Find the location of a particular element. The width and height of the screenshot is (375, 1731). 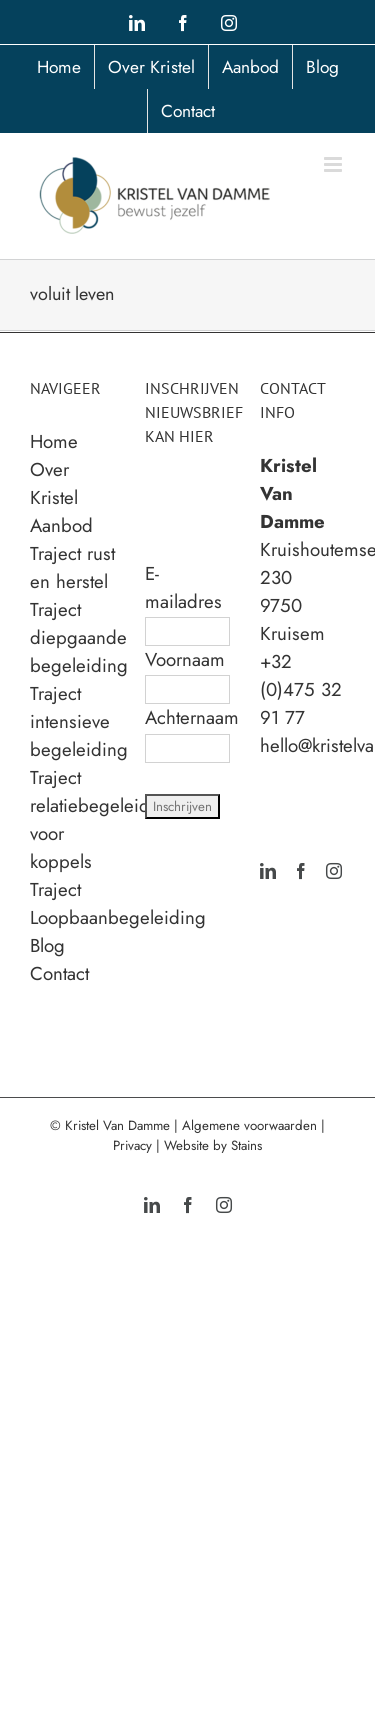

Stains is located at coordinates (246, 1145).